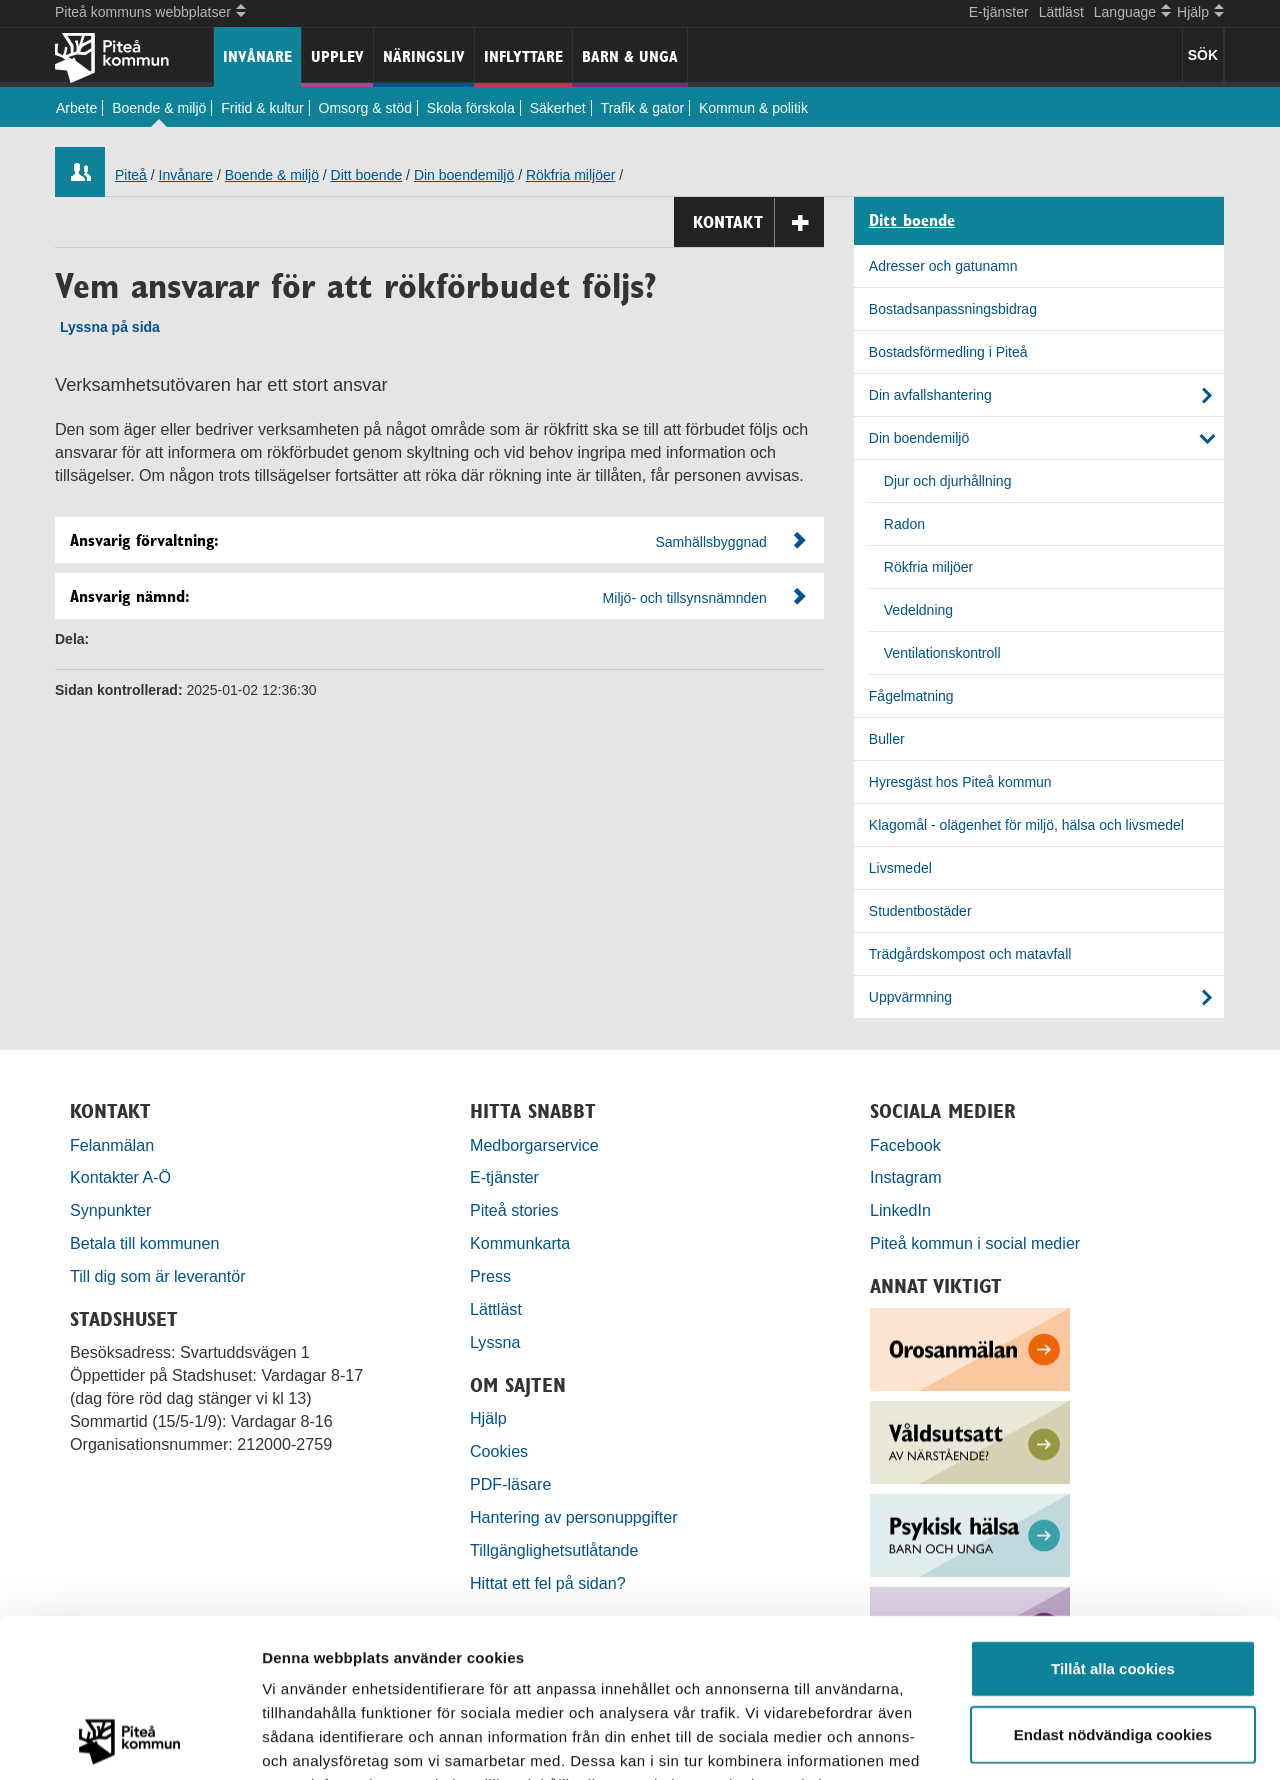 The image size is (1280, 1780). Describe the element at coordinates (160, 1276) in the screenshot. I see `Till dig som är leverantör` at that location.